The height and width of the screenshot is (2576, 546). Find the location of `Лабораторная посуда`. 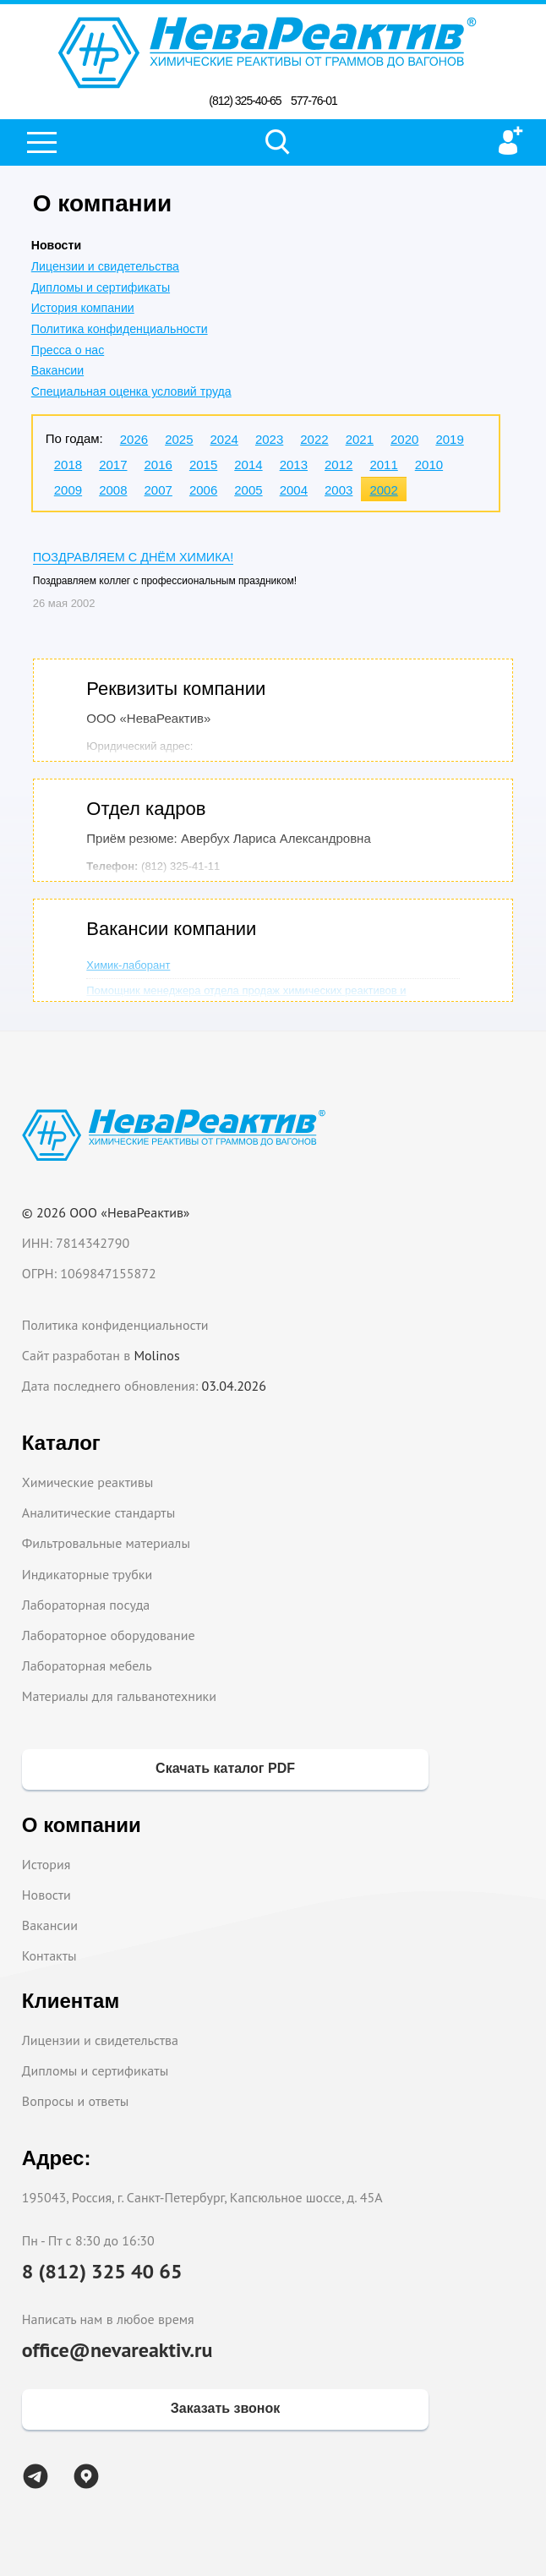

Лабораторная посуда is located at coordinates (86, 1604).